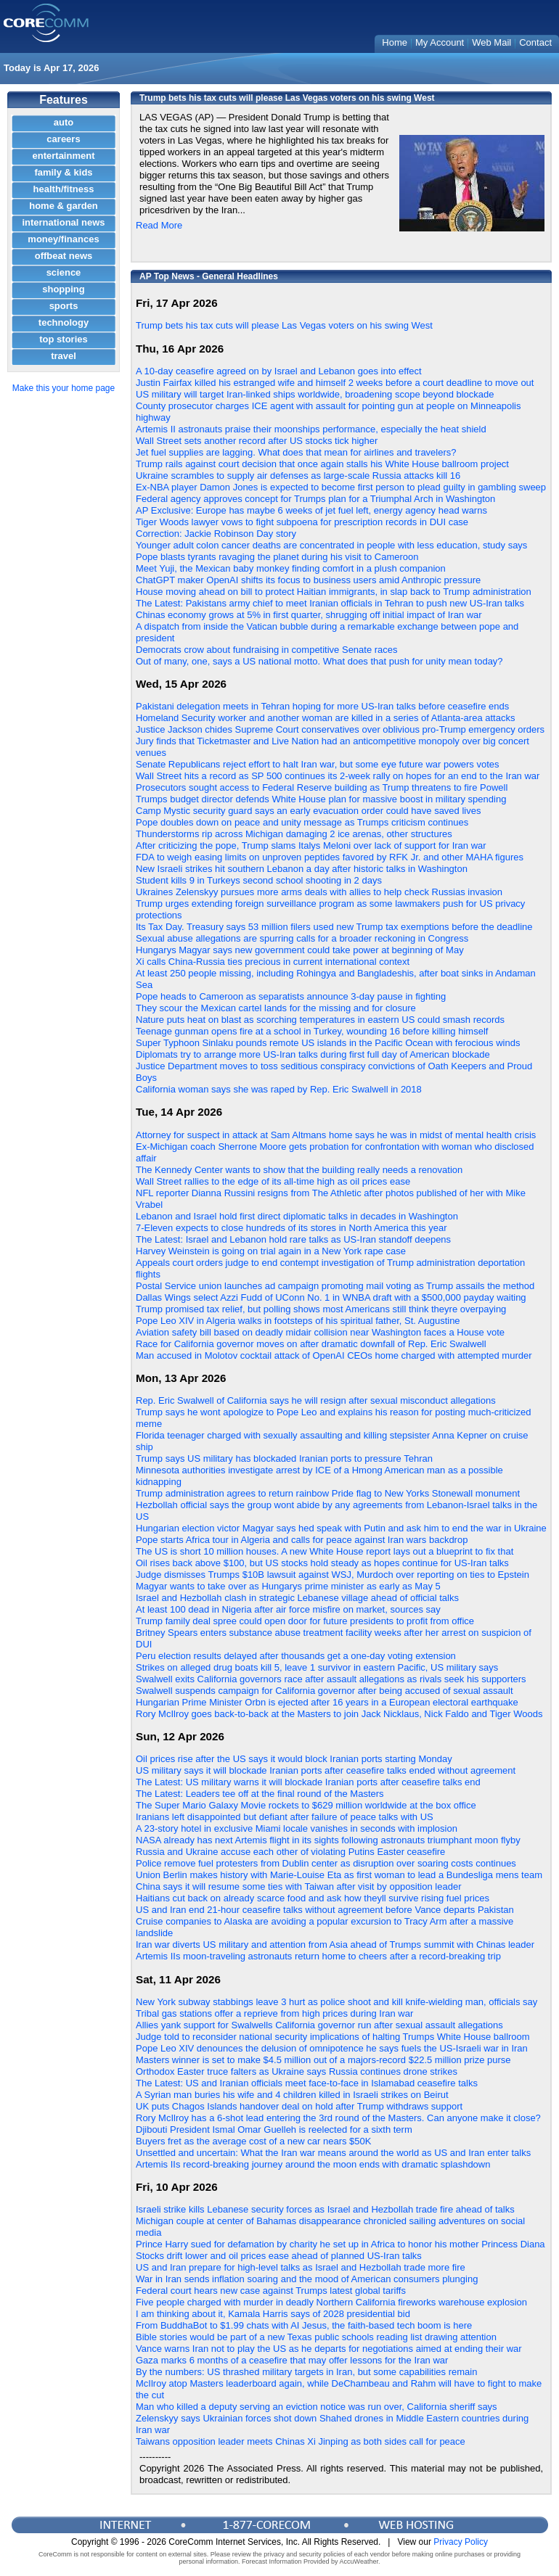 The height and width of the screenshot is (2576, 559). I want to click on Super Typhoon Sinlaku pounds remote US islands in the Pacific Ocean with ferocious winds, so click(328, 1042).